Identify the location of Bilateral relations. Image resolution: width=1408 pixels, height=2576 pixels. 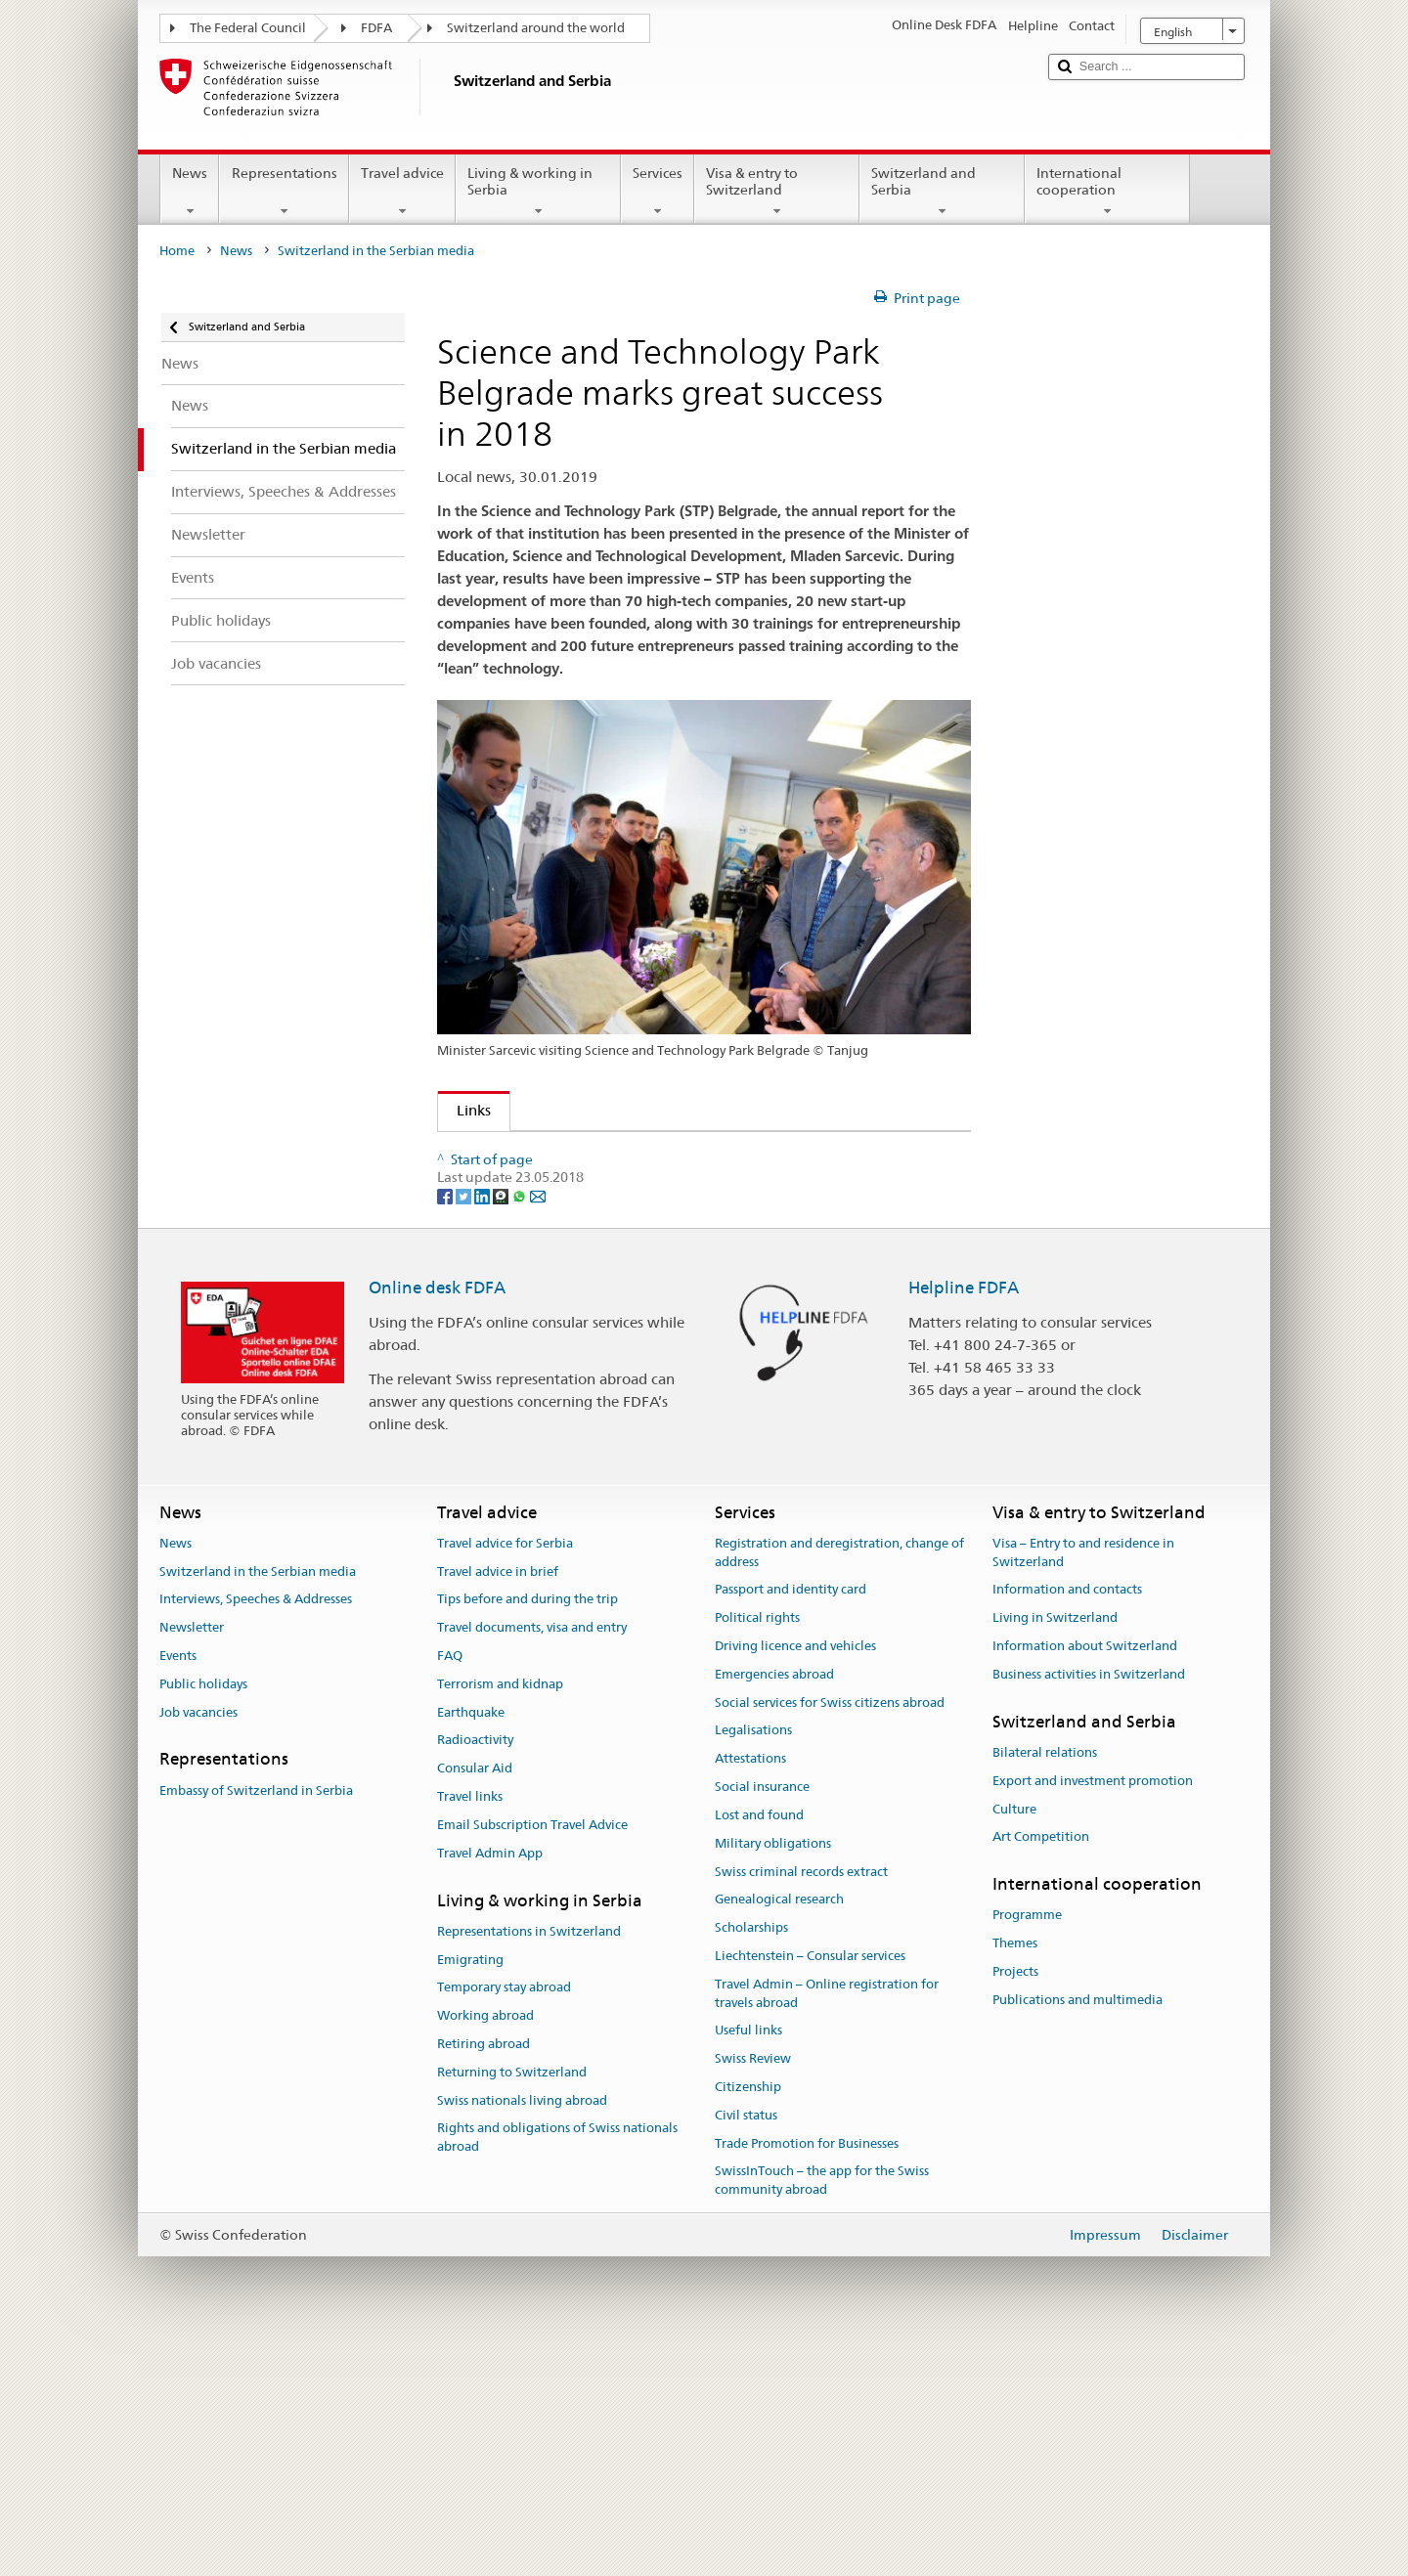
(1044, 1985).